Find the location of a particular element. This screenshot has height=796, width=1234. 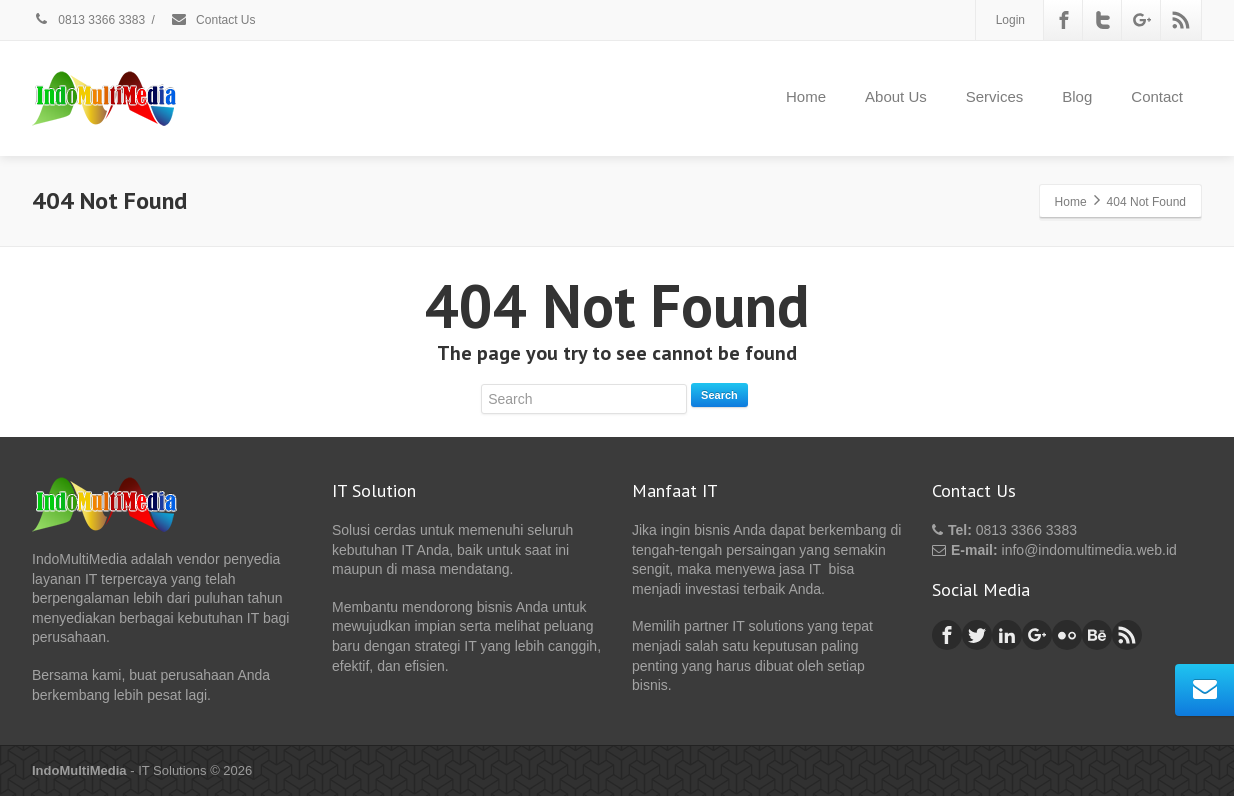

Services is located at coordinates (995, 96).